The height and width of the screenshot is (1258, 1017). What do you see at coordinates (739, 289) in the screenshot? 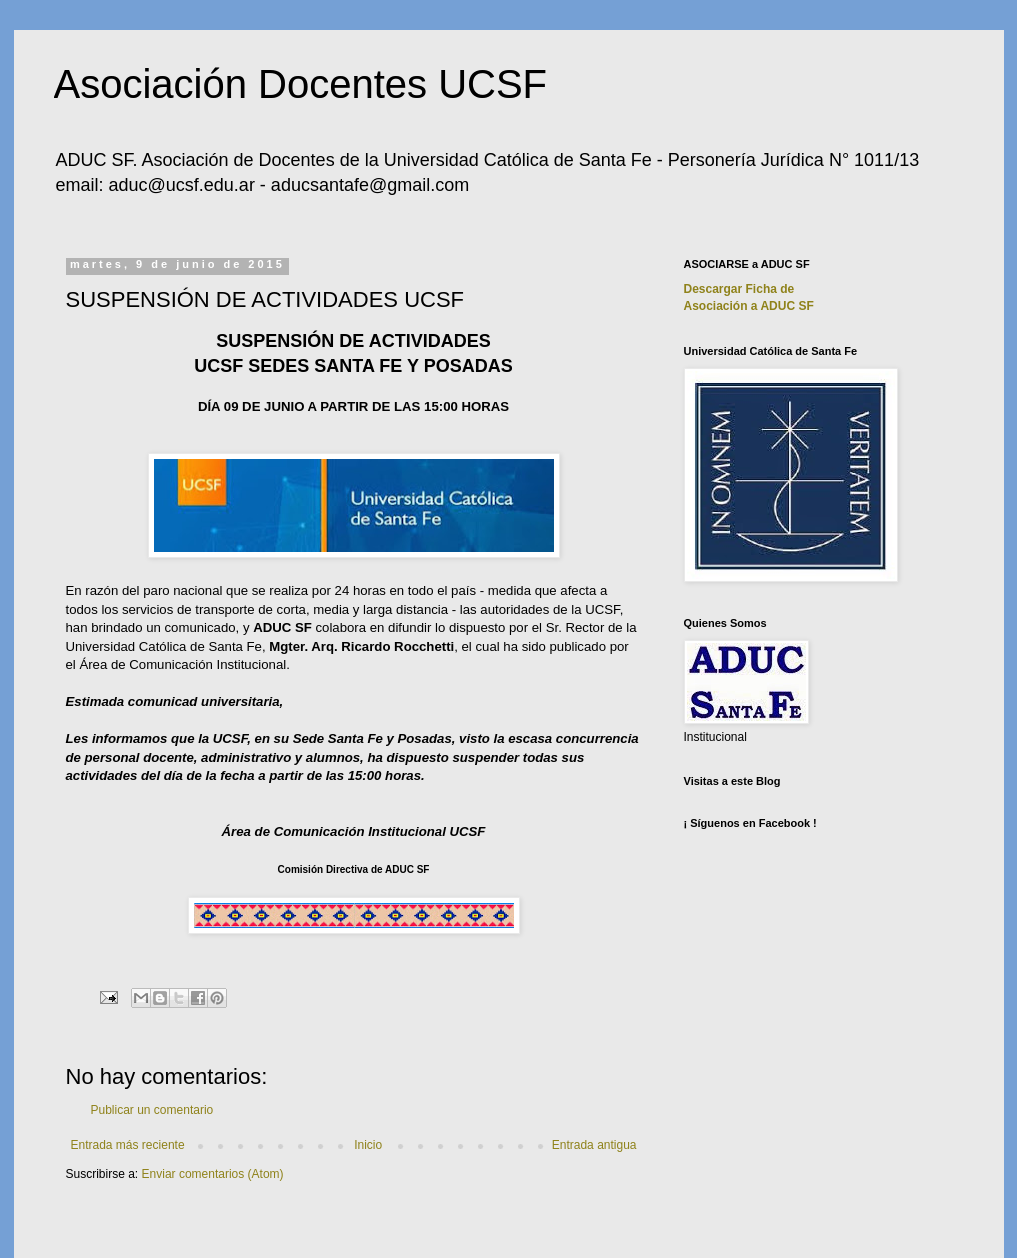
I see `Descargar Ficha de` at bounding box center [739, 289].